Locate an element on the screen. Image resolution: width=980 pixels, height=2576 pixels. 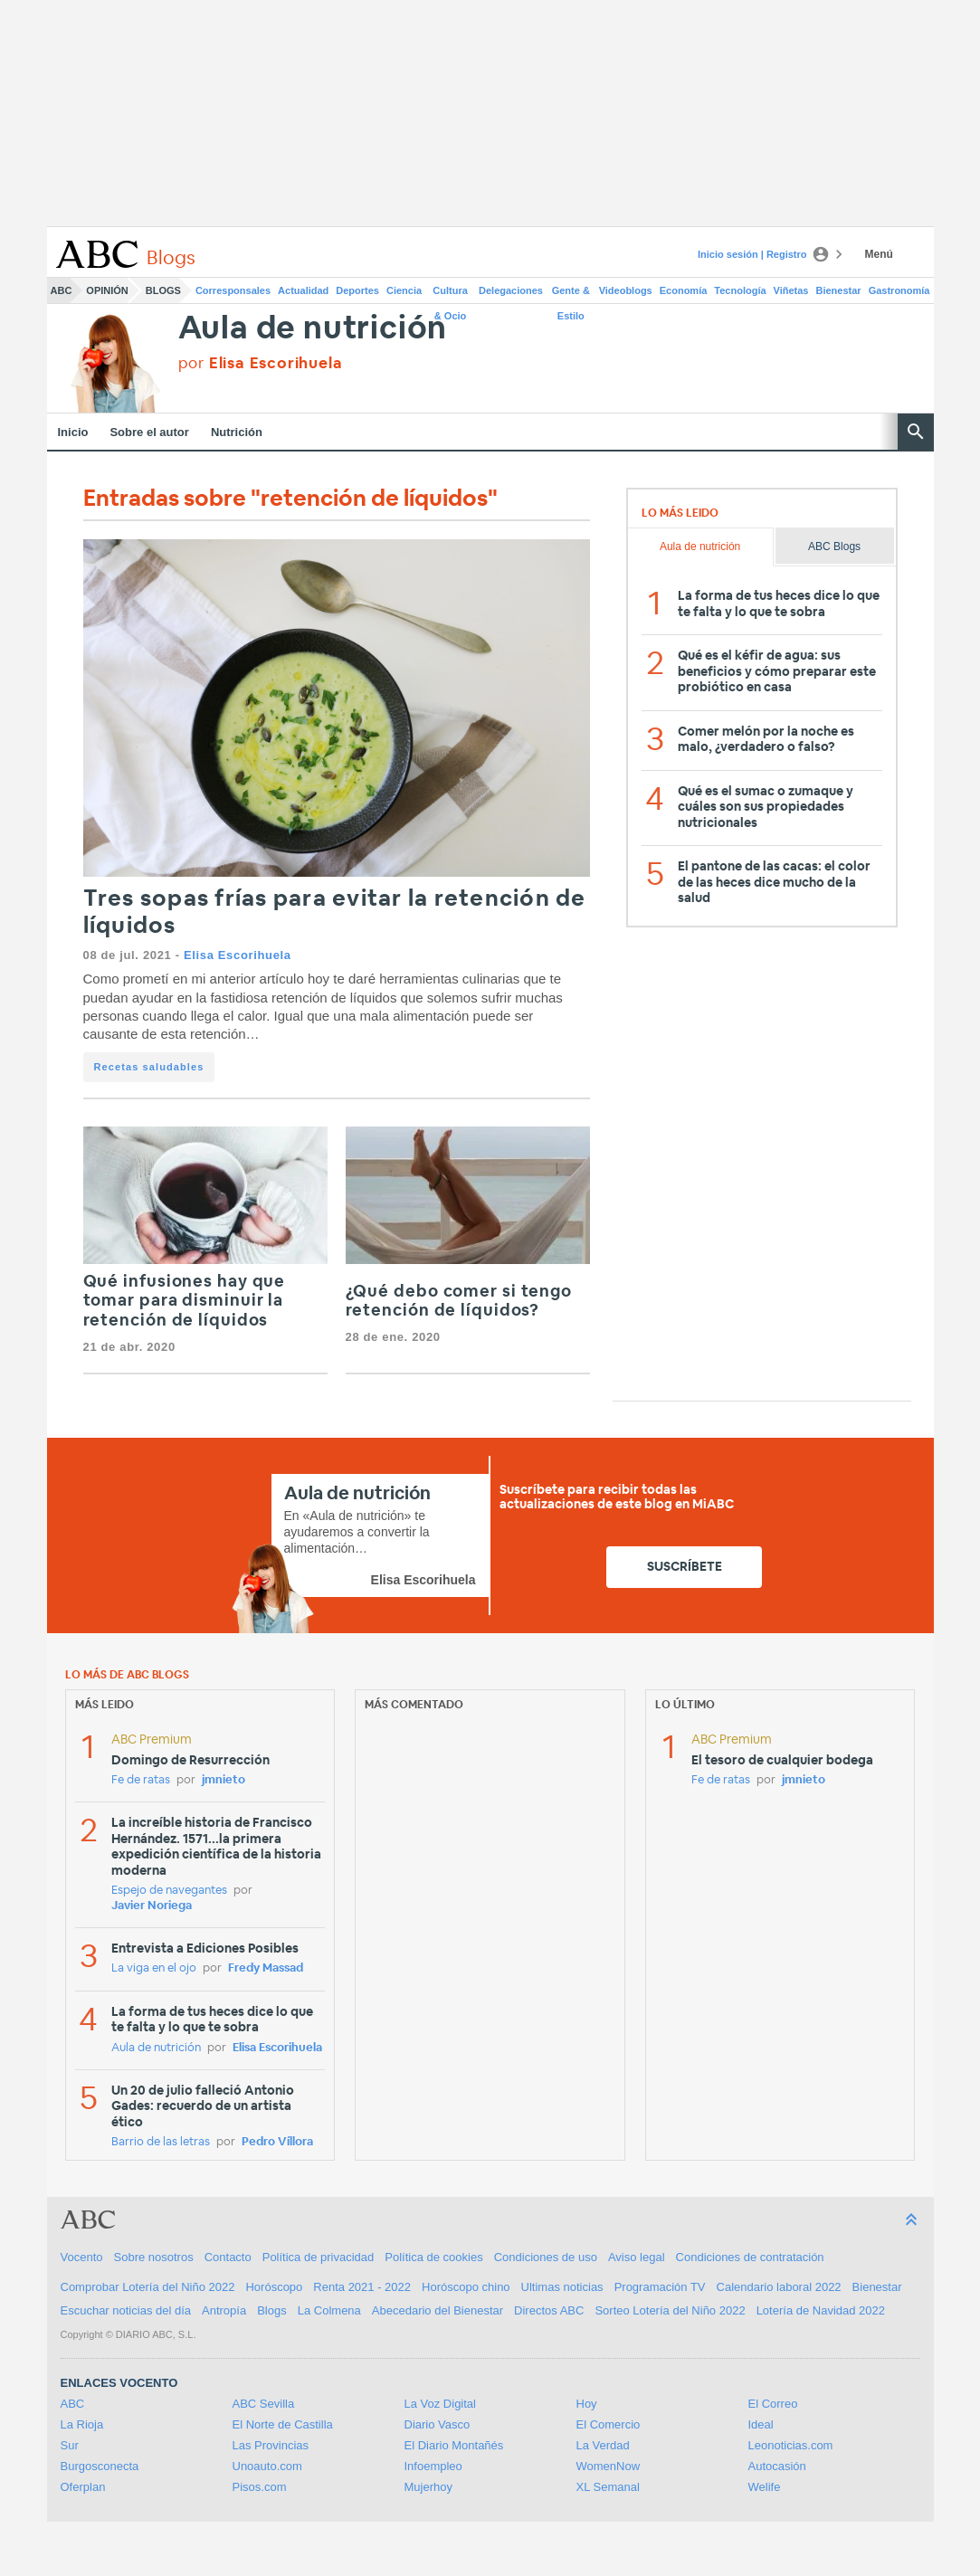
Antropía is located at coordinates (224, 2310).